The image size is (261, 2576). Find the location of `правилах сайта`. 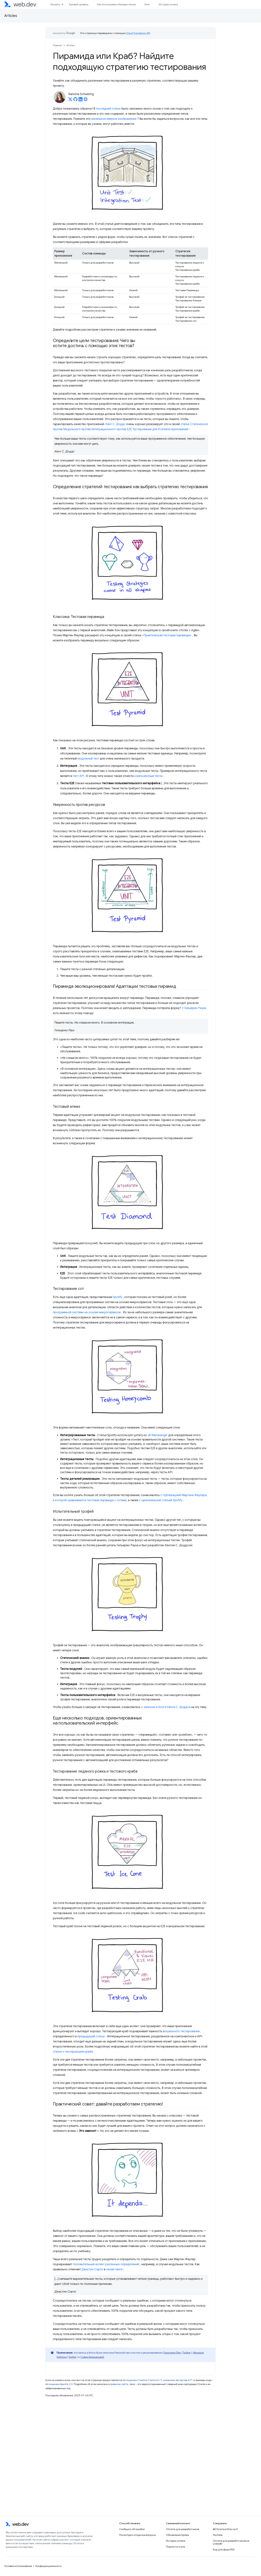

правилах сайта is located at coordinates (119, 2384).